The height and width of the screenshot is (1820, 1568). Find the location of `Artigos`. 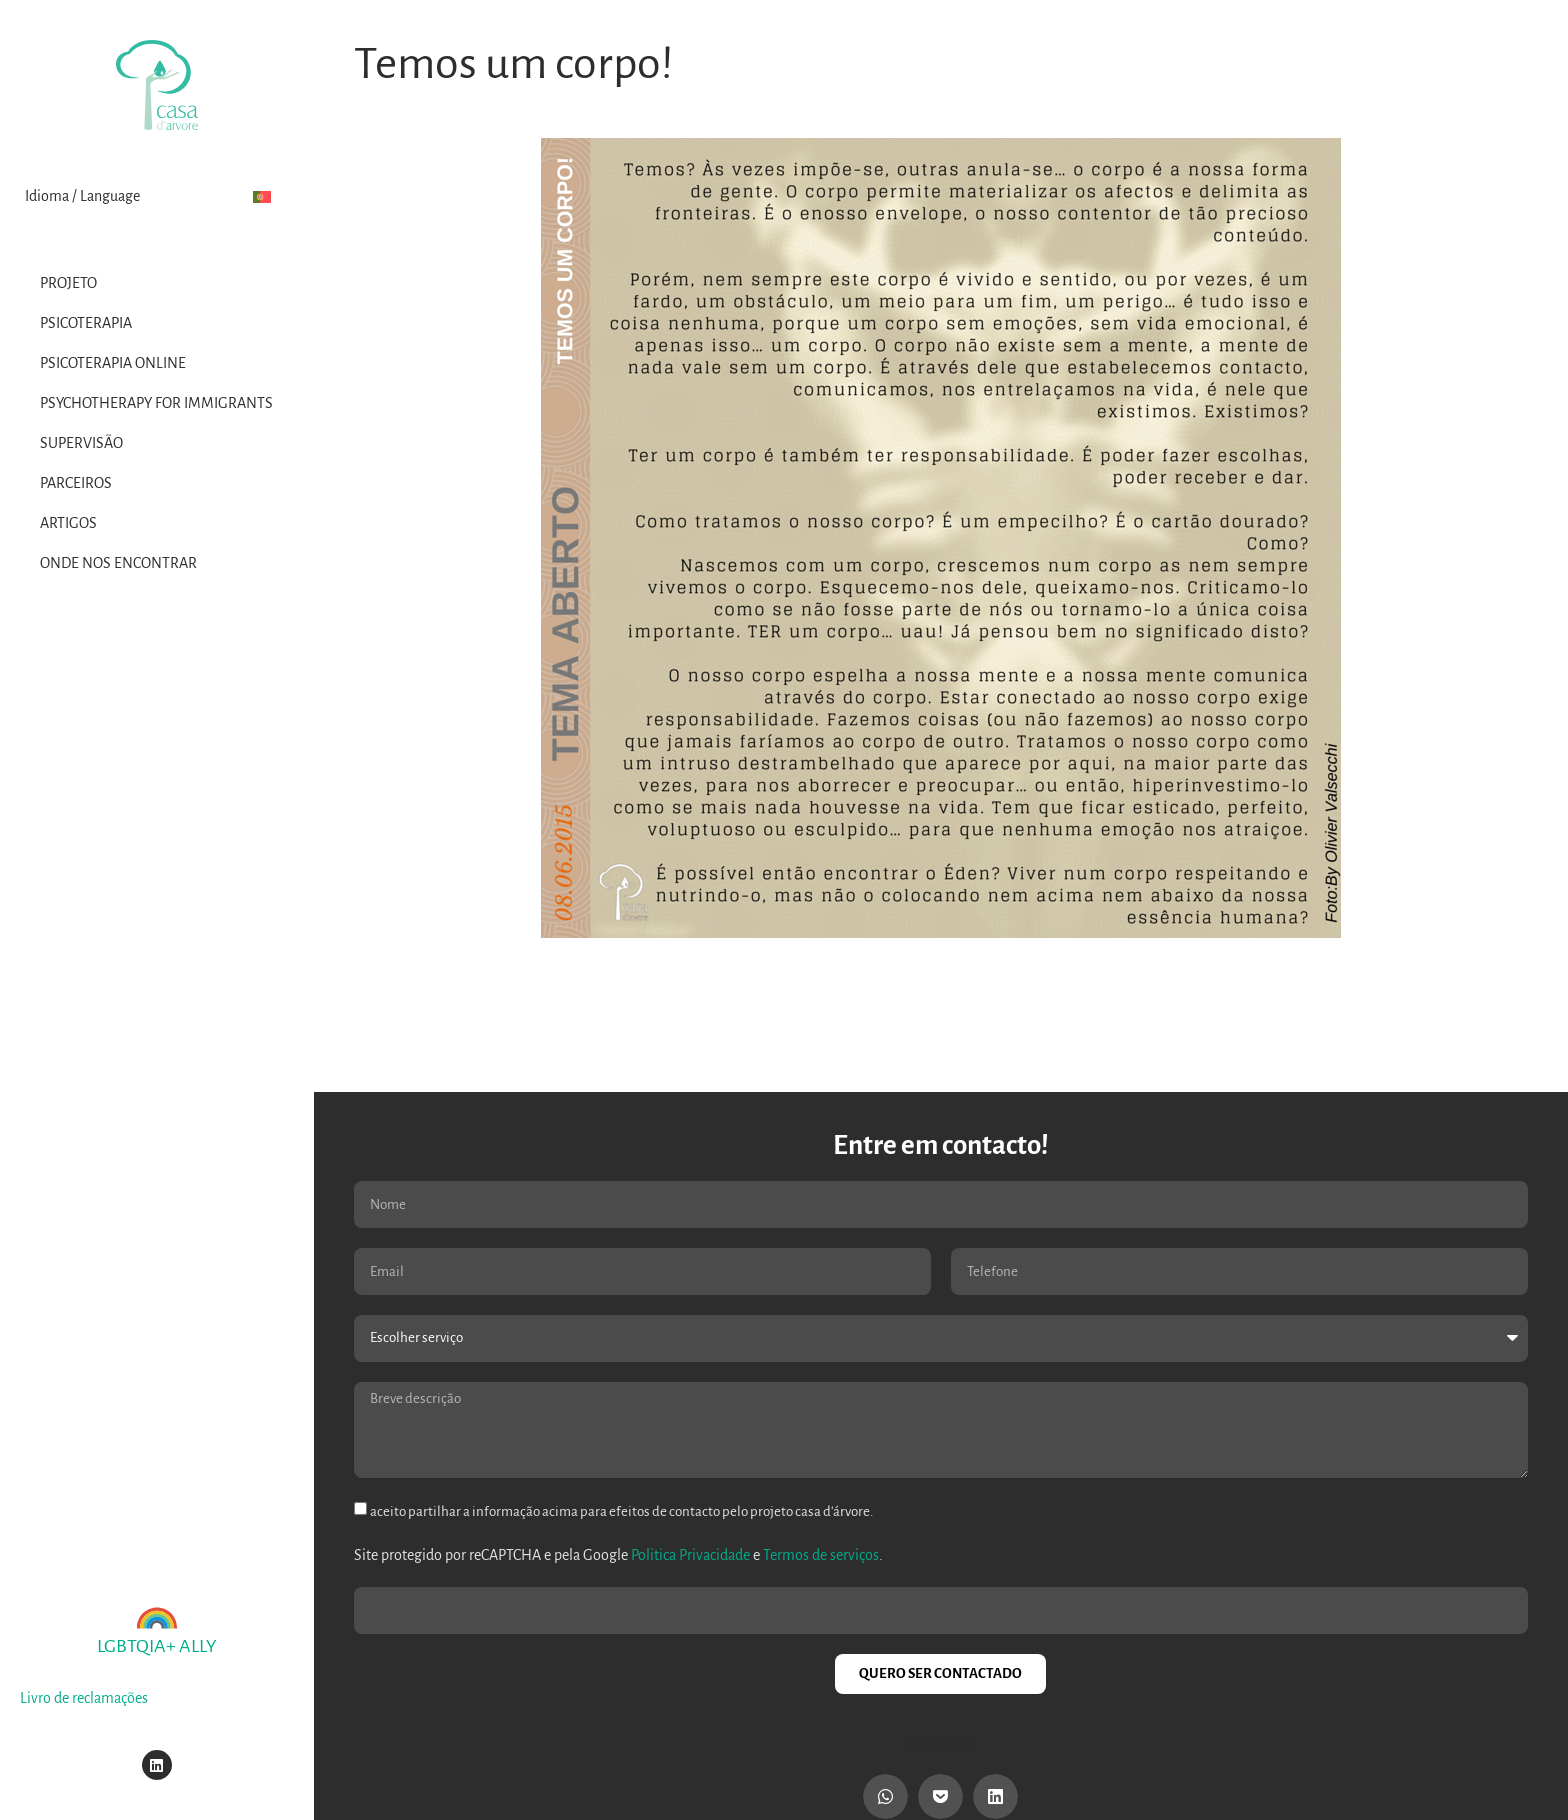

Artigos is located at coordinates (68, 523).